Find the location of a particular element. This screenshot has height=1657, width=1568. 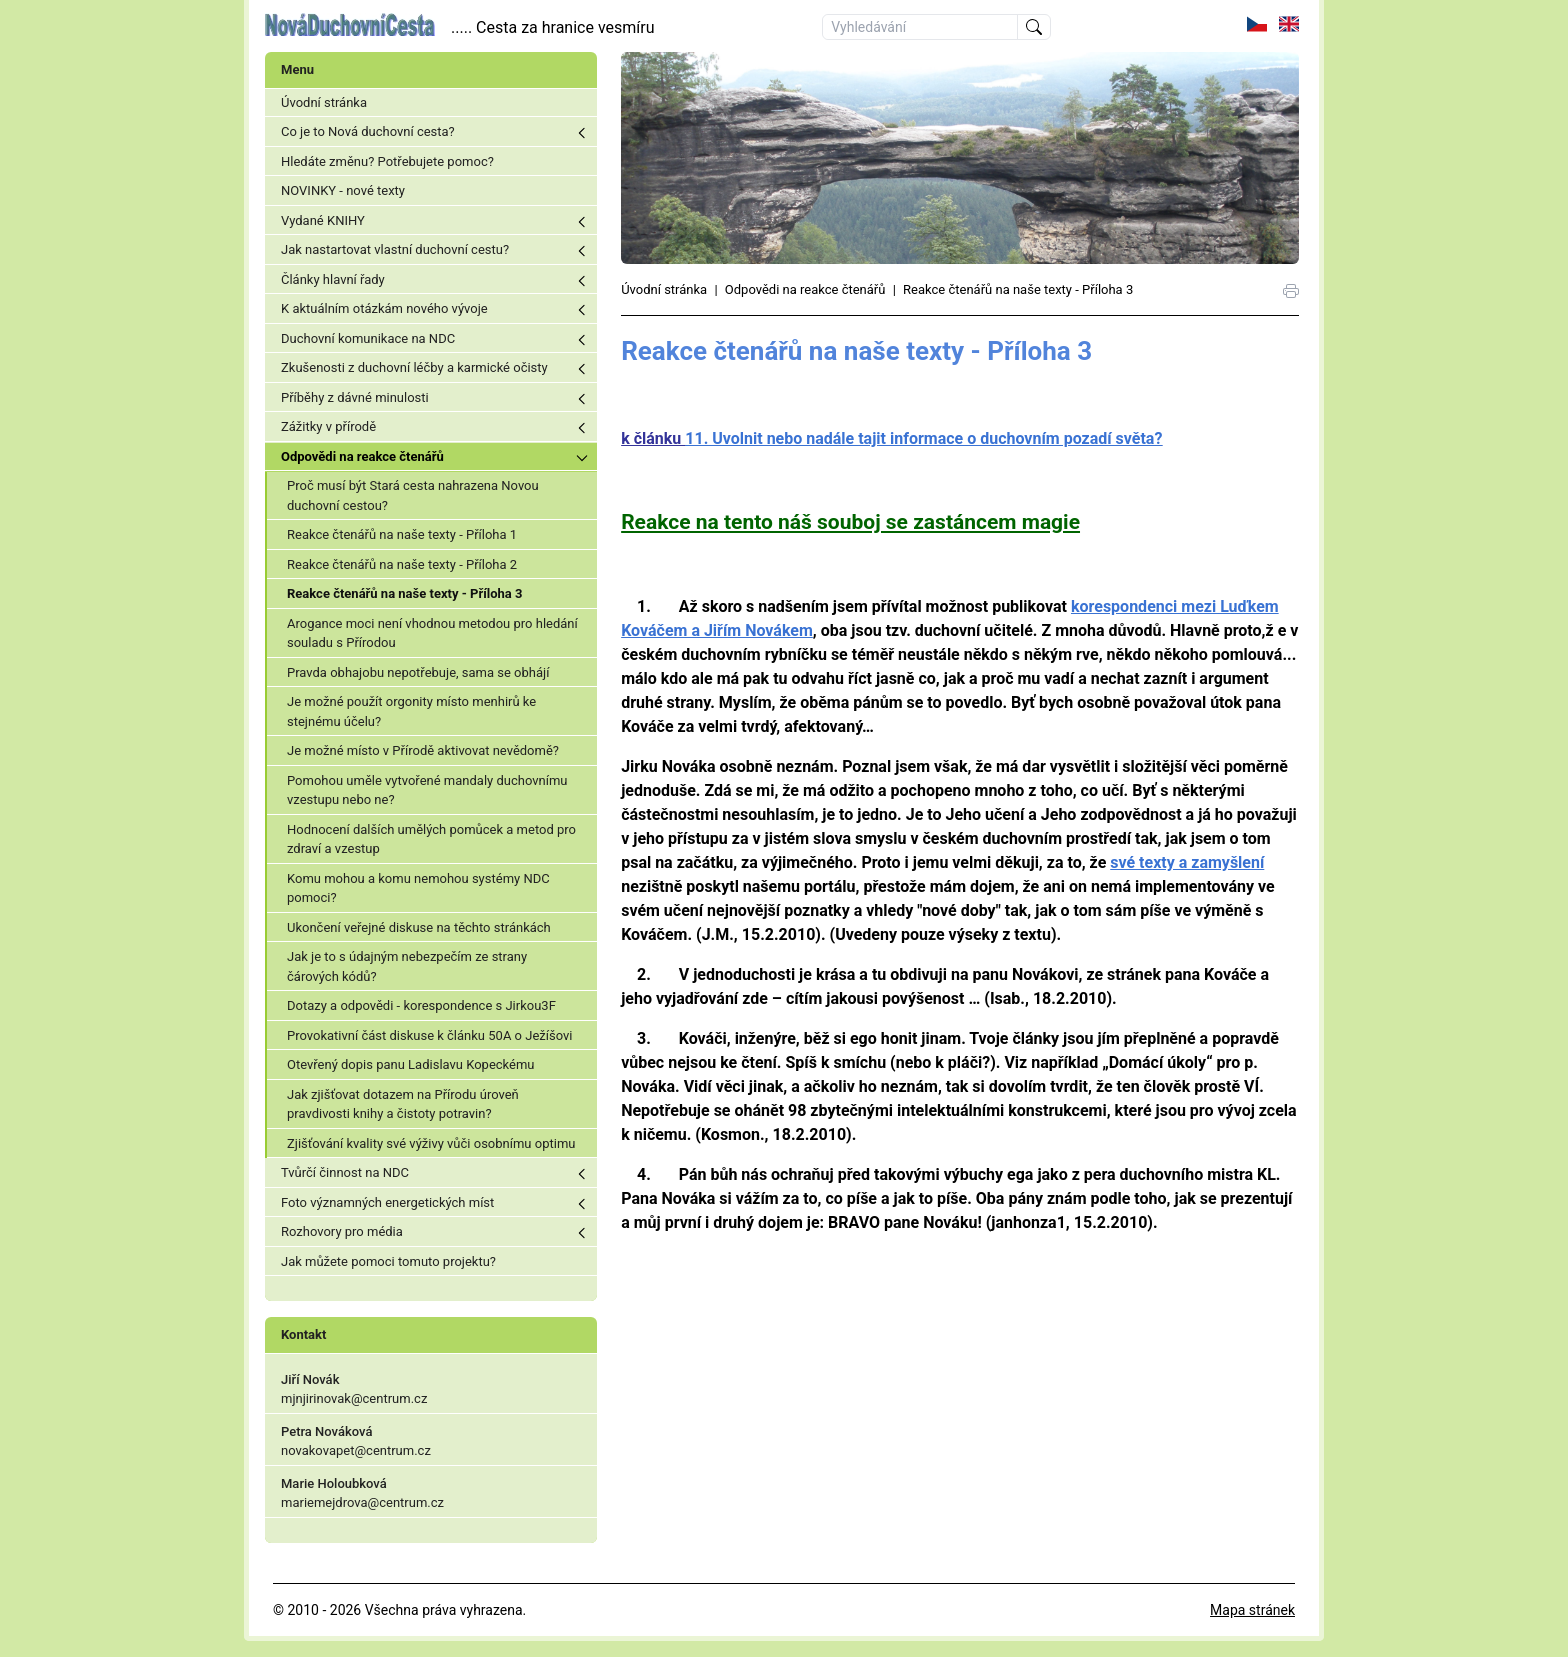

Reakce čtenářů na naše texty - Příloha 2 is located at coordinates (402, 564).